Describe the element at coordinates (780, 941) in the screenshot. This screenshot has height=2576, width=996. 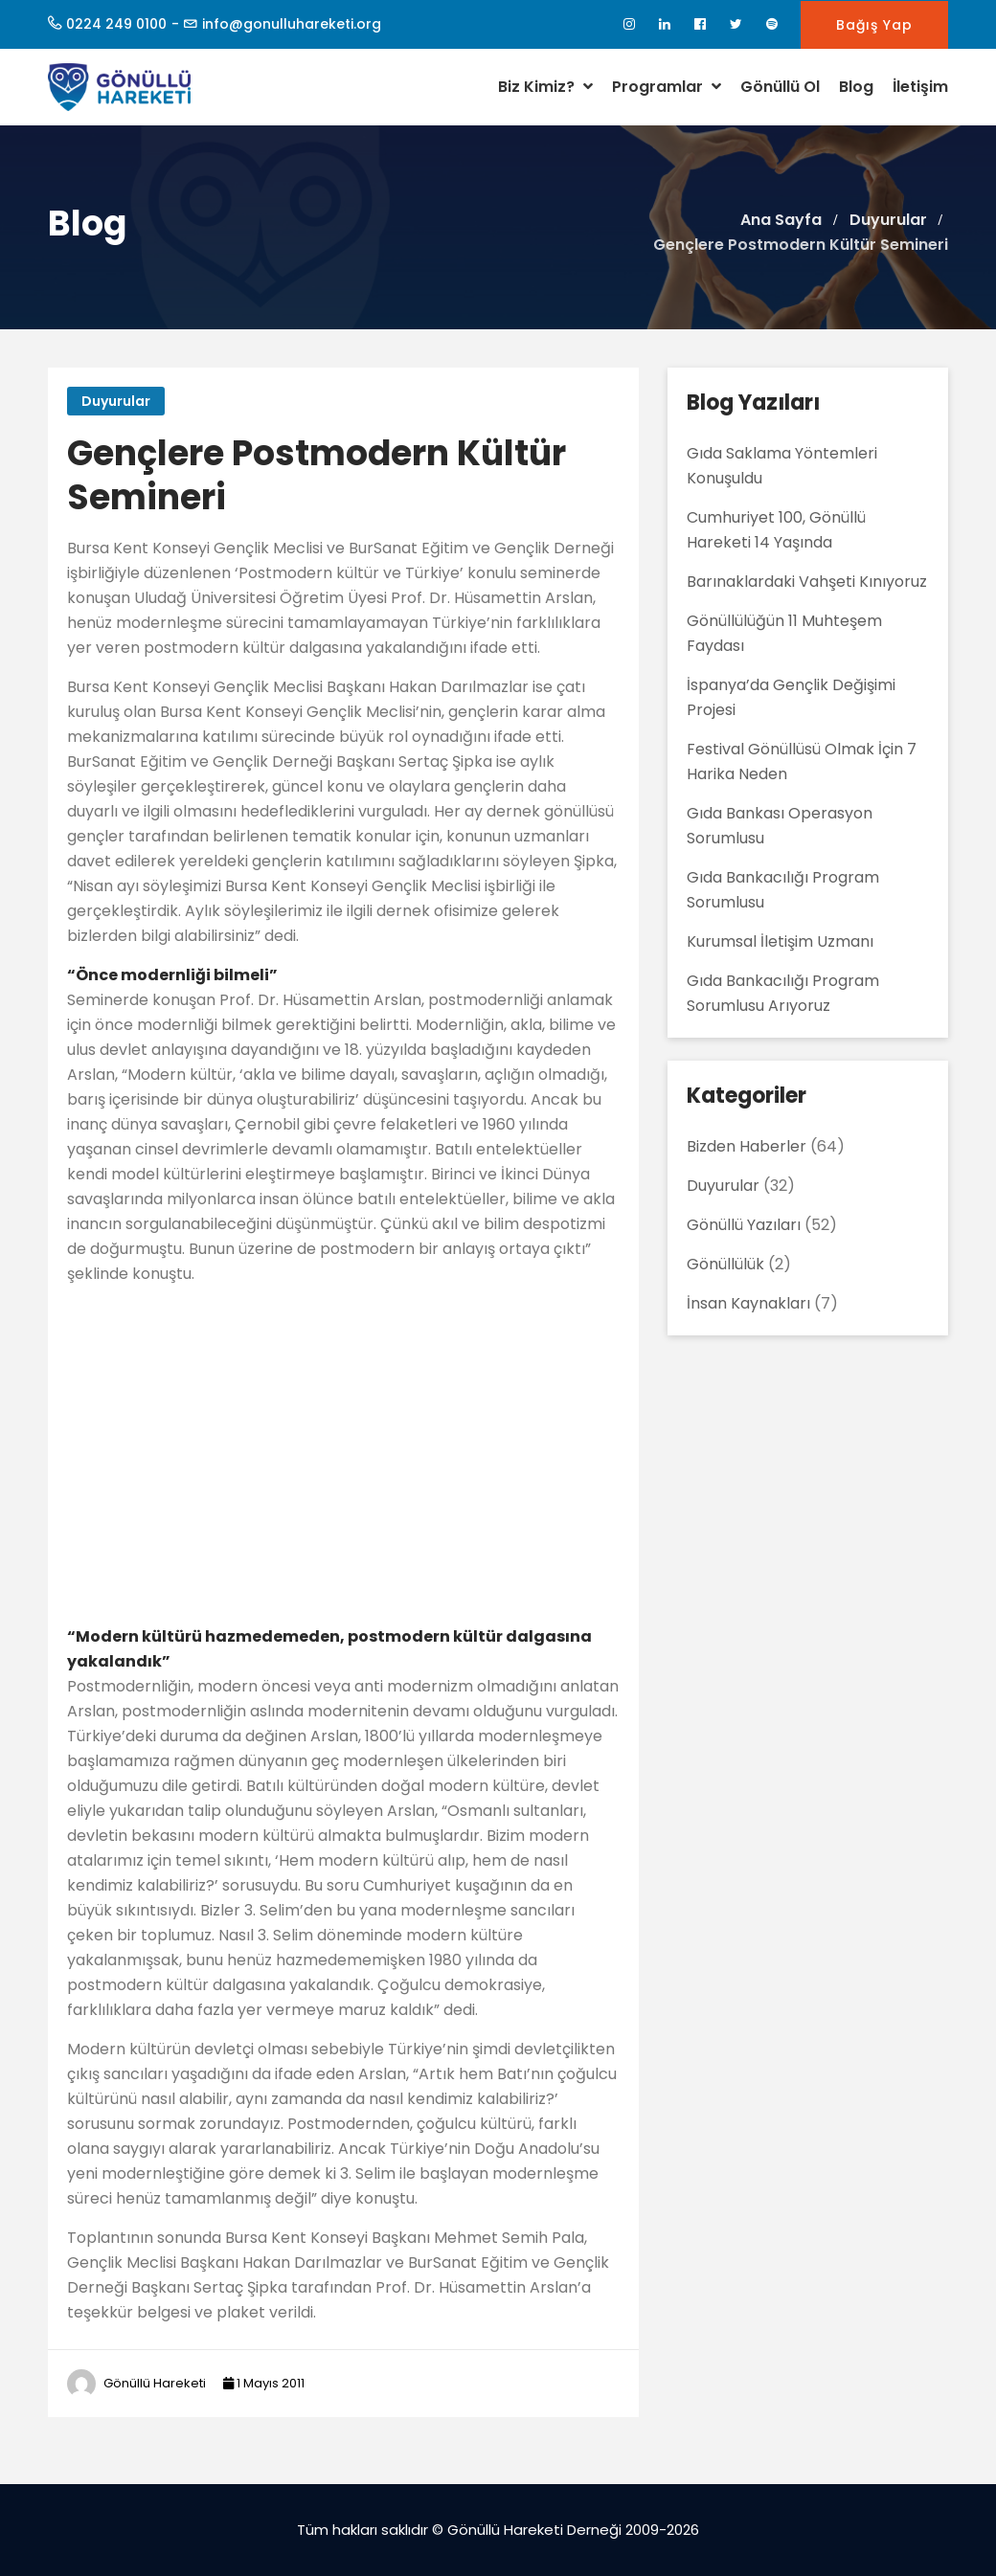
I see `Kurumsal İletişim Uzmanı` at that location.